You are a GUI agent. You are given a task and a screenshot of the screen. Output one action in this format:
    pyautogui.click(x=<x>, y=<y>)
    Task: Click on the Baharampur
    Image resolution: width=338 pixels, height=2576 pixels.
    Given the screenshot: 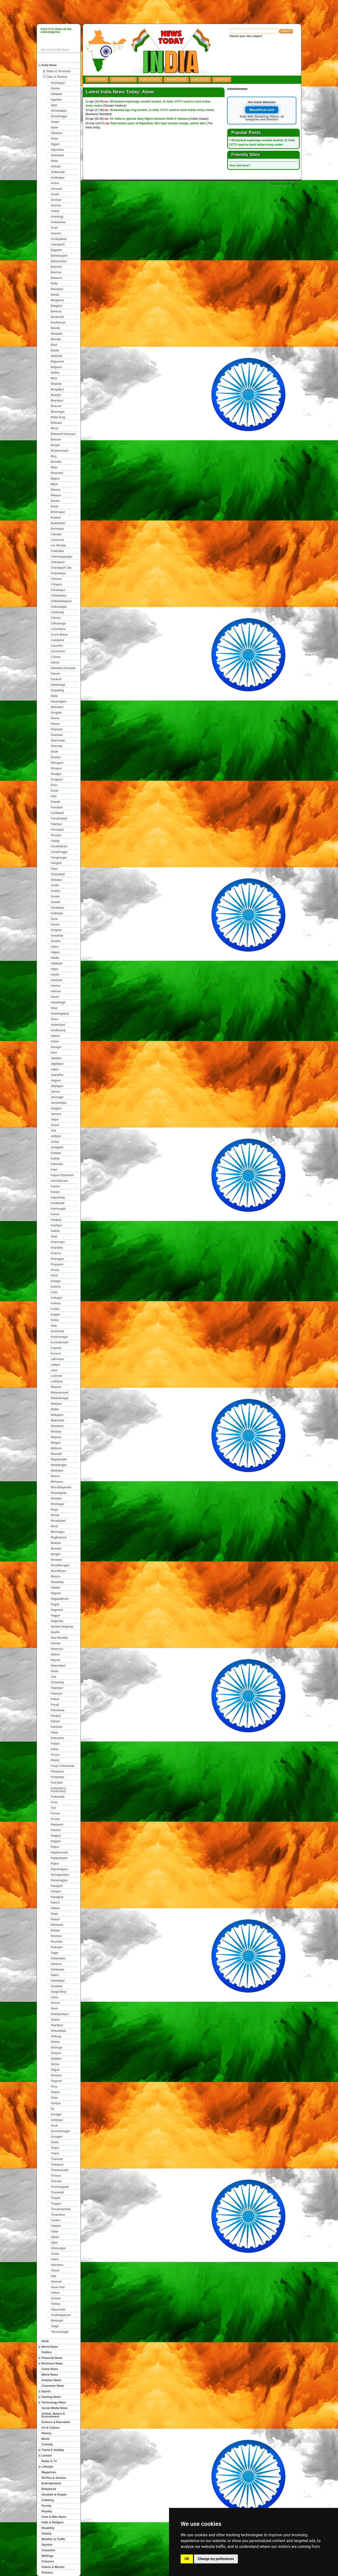 What is the action you would take?
    pyautogui.click(x=59, y=261)
    